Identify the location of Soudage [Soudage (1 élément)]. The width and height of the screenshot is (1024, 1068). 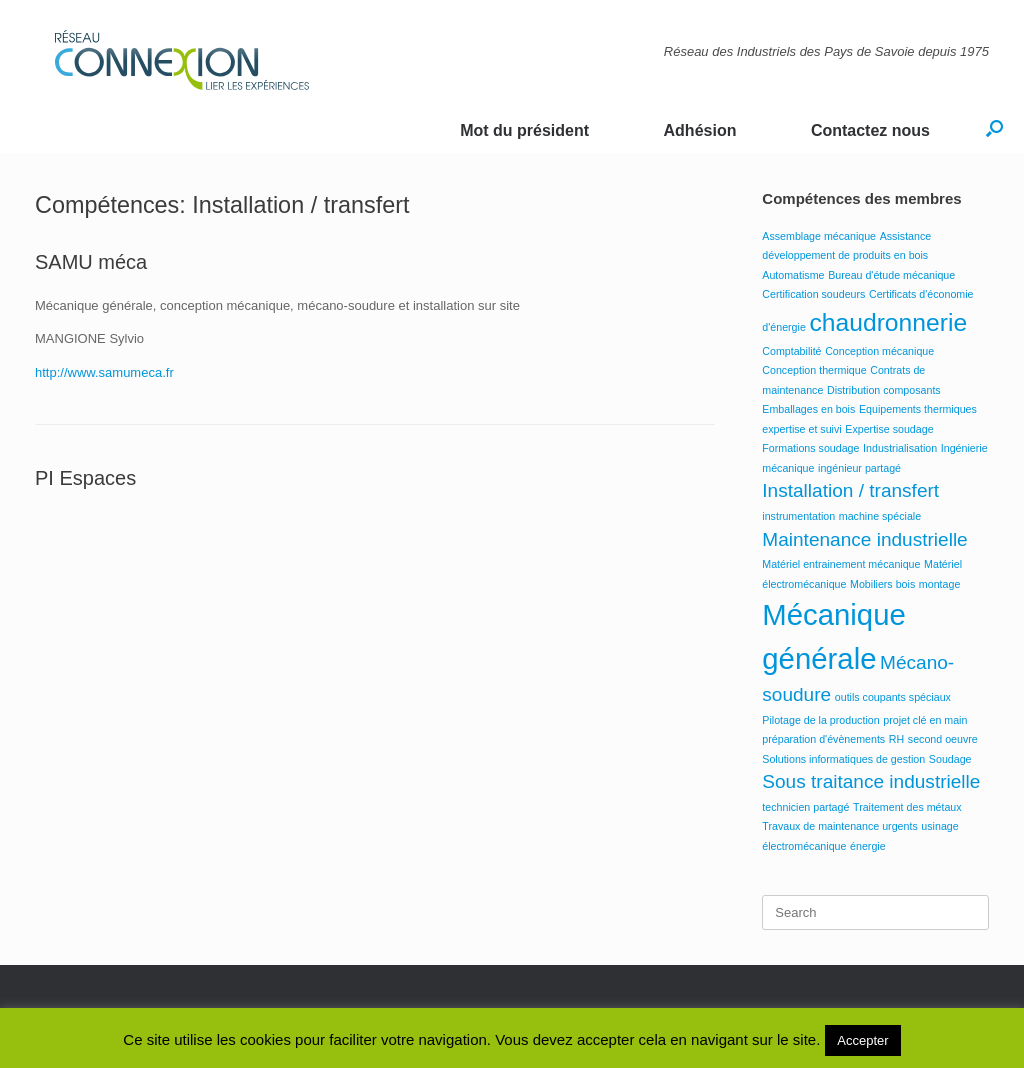
(950, 759).